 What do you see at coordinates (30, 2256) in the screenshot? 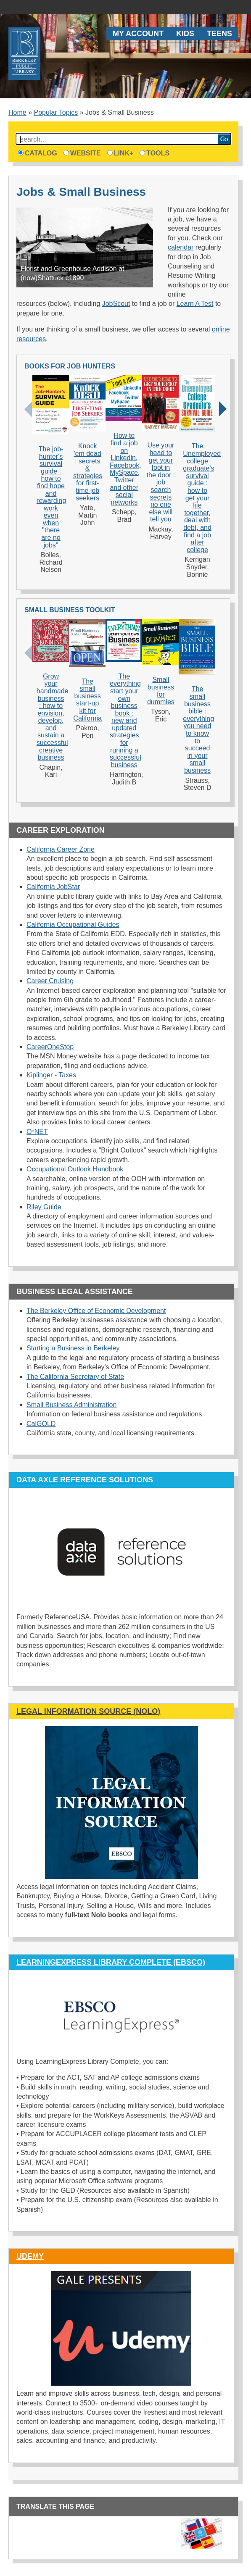
I see `Udemy` at bounding box center [30, 2256].